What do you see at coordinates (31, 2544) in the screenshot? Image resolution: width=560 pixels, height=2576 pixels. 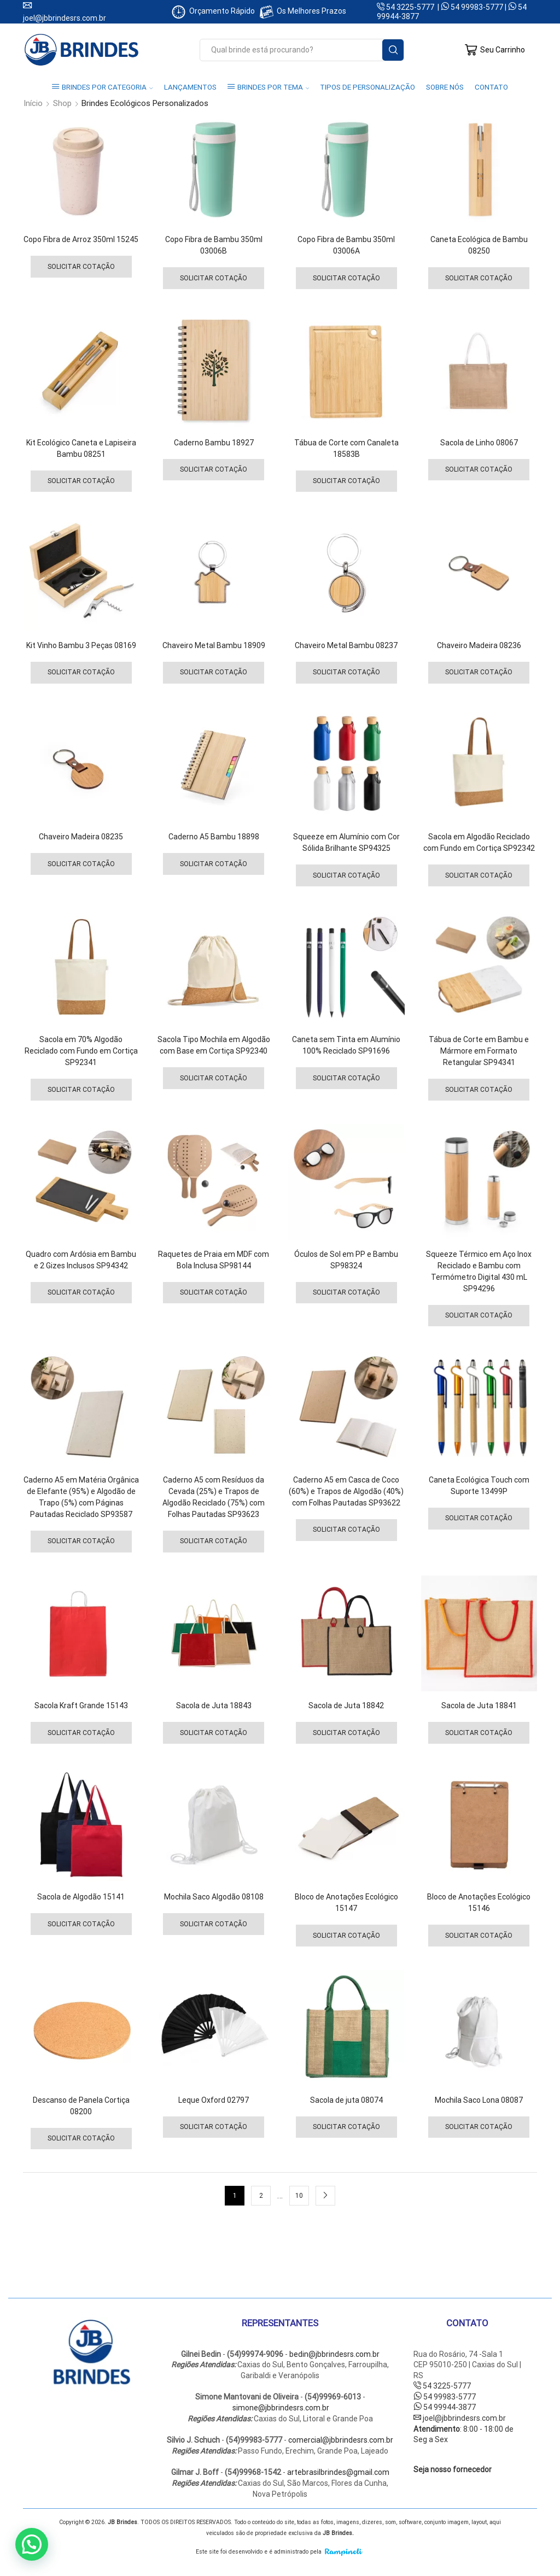 I see `[button]` at bounding box center [31, 2544].